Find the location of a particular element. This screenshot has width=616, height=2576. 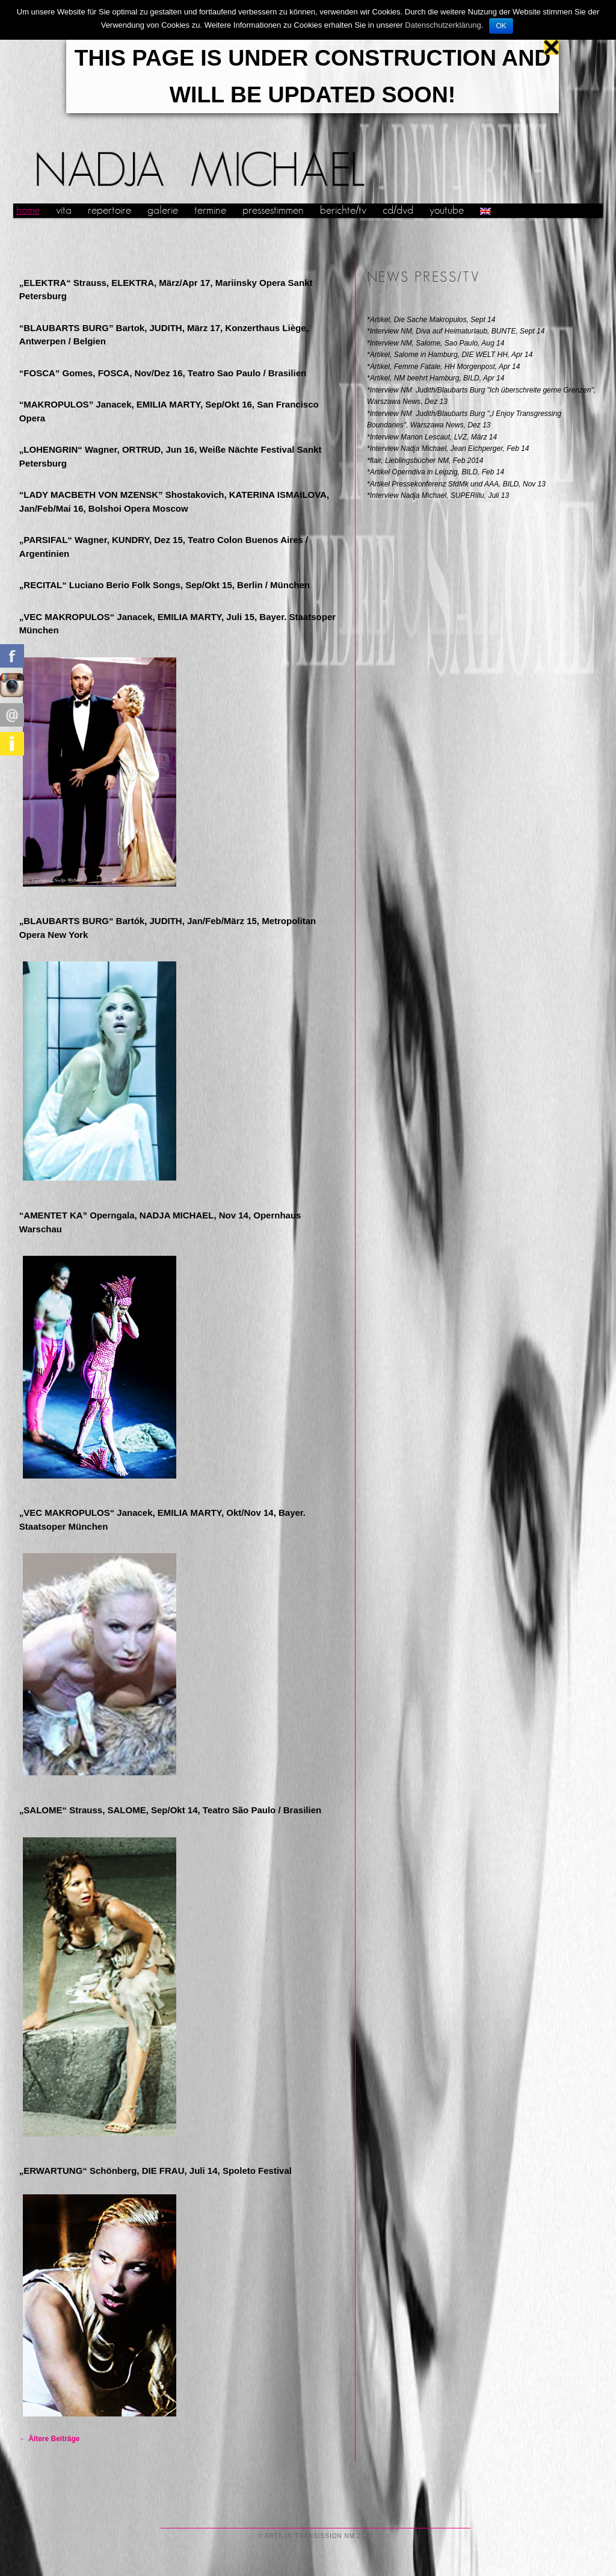

*Artikel, Femme Fatale, HH Morgenpost, Apr 14 is located at coordinates (443, 366).